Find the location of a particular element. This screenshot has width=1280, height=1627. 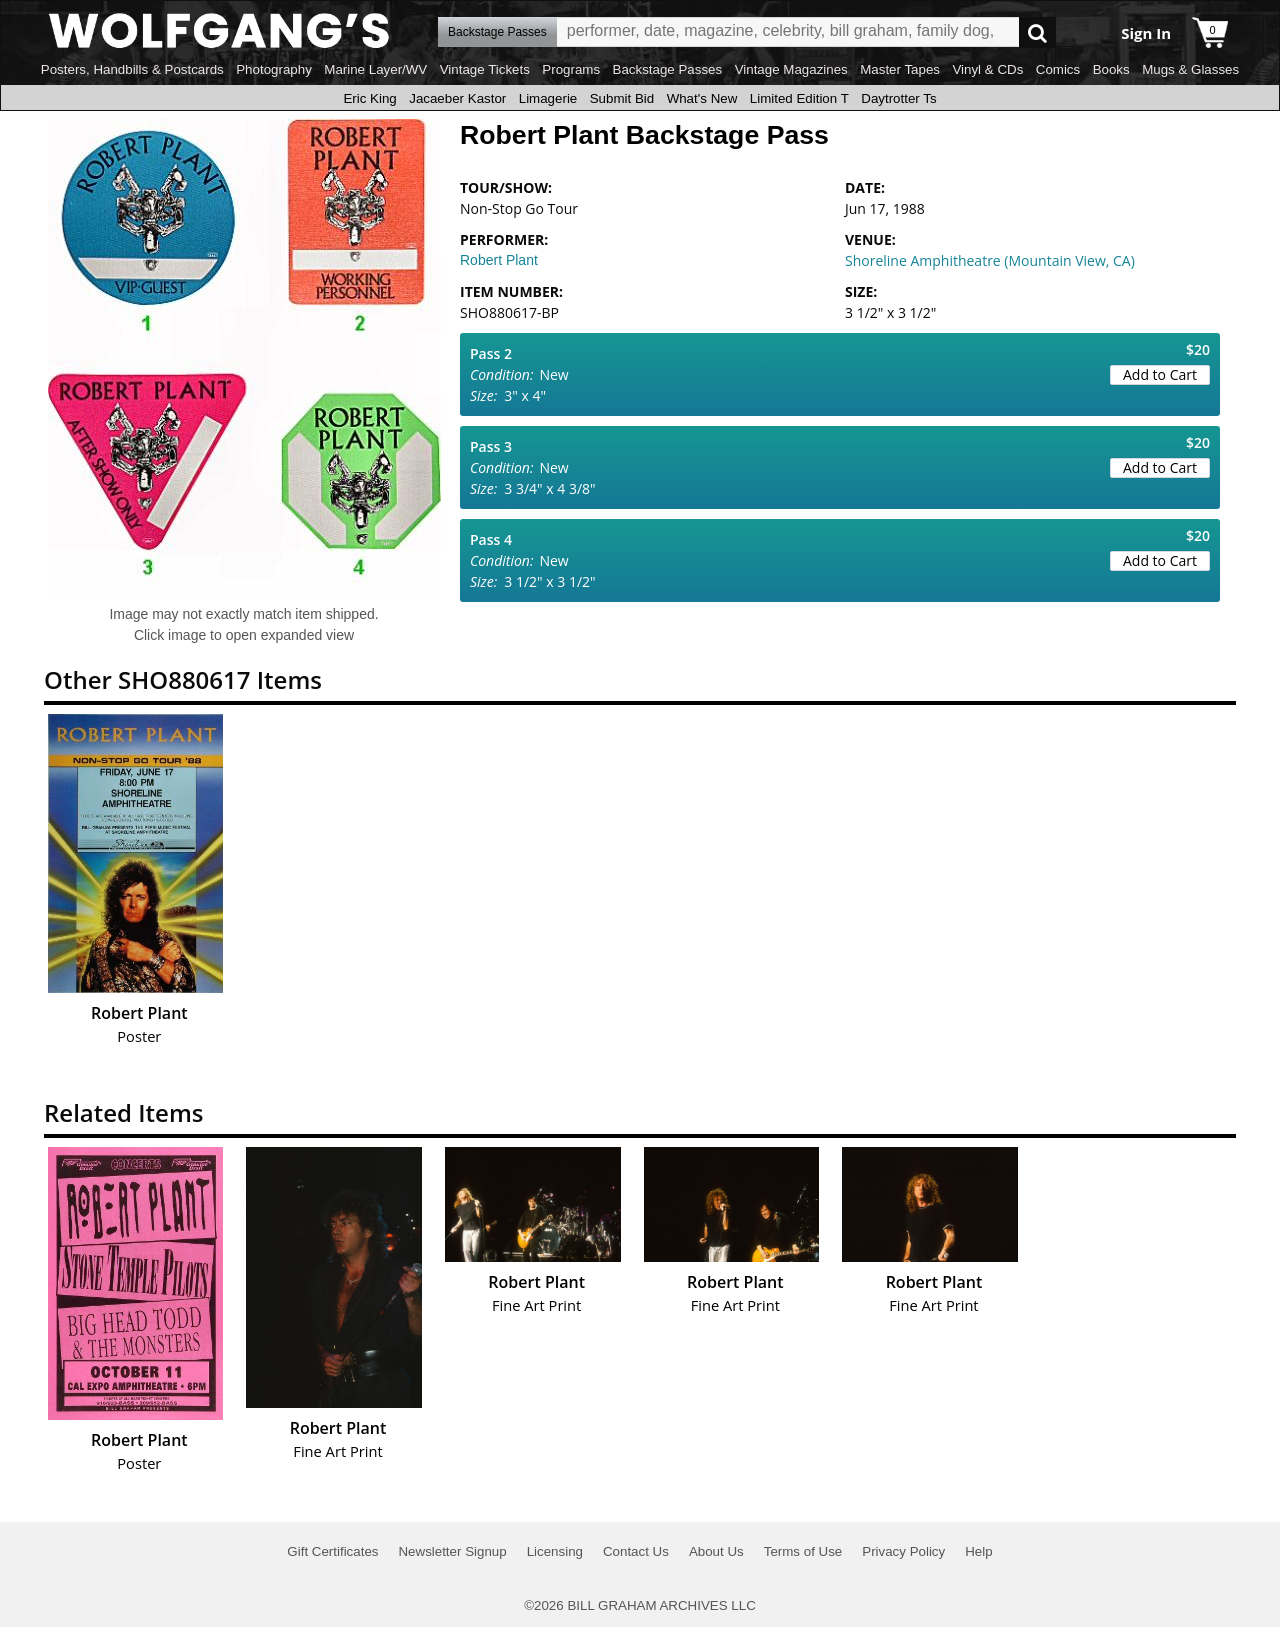

Shoreline Amphitheatre (Mountain View, CA) is located at coordinates (990, 260).